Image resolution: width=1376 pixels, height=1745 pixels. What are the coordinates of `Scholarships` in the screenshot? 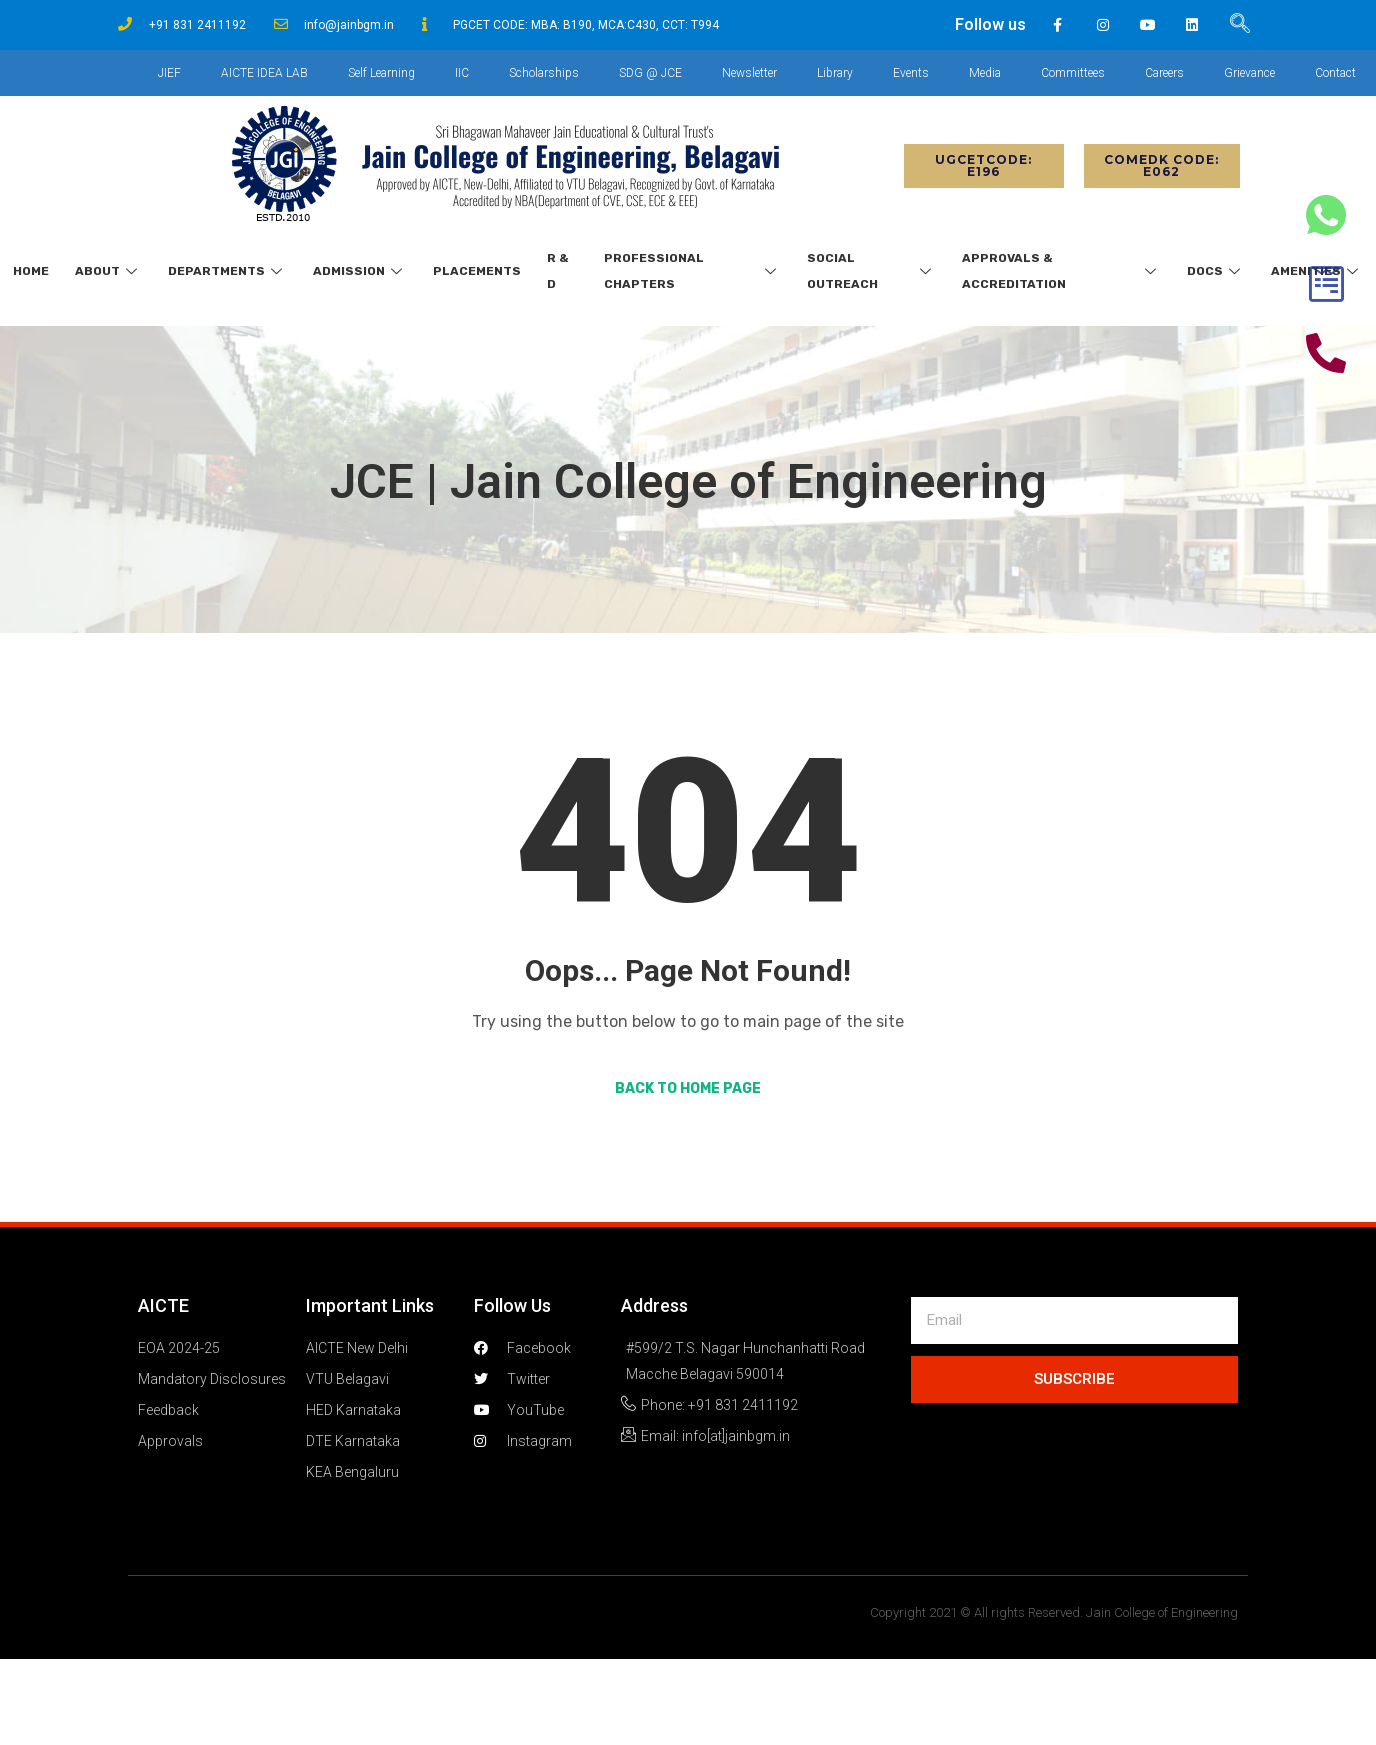 It's located at (544, 73).